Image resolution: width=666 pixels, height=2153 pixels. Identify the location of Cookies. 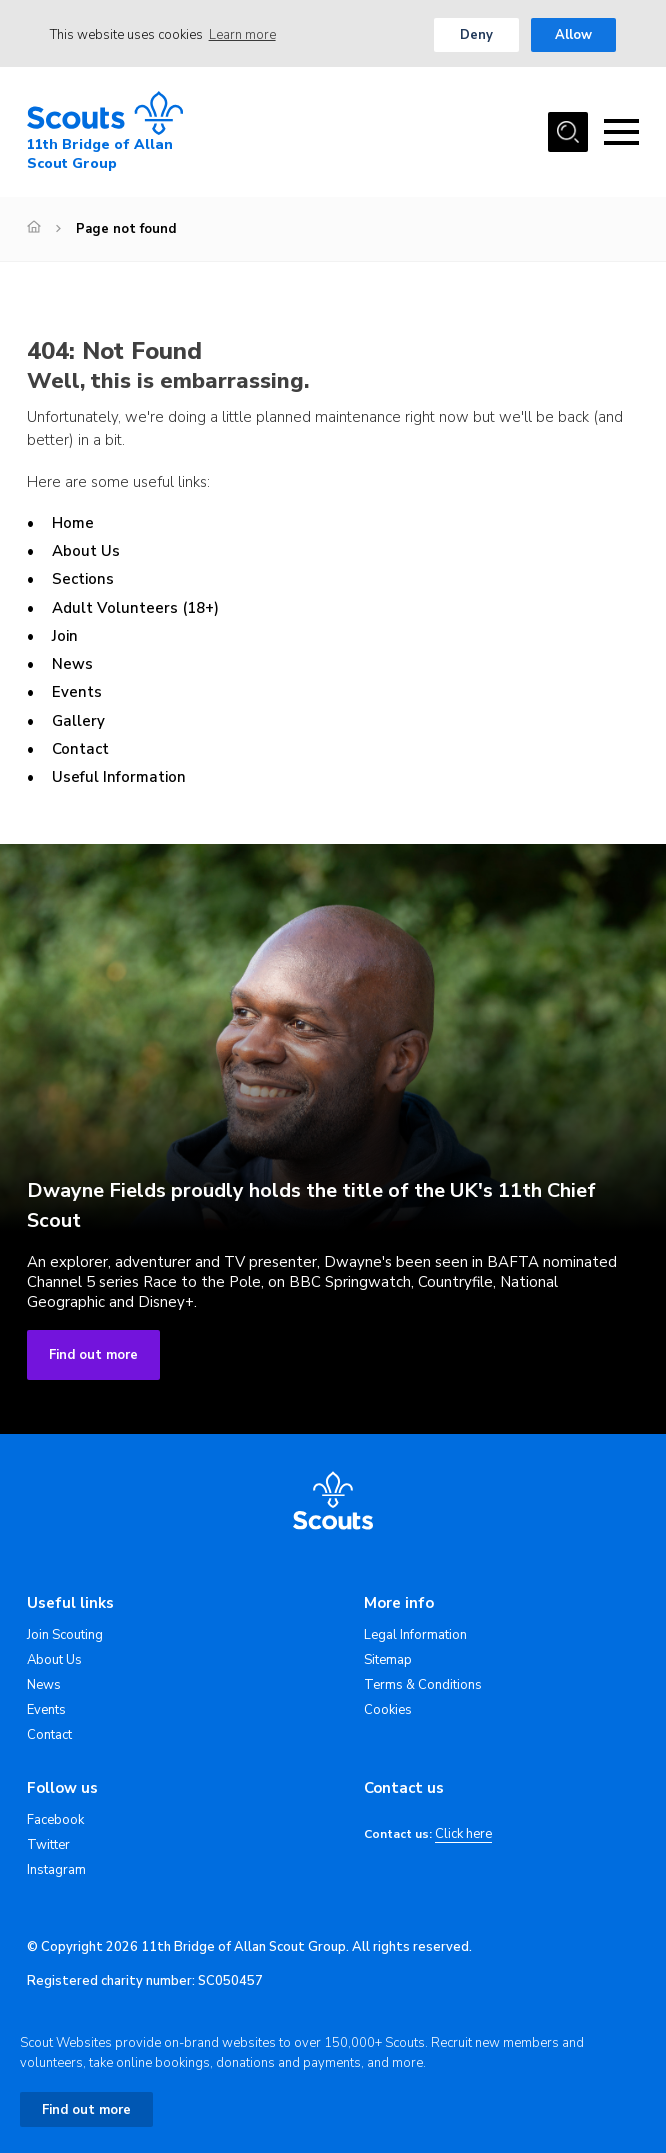
(388, 1710).